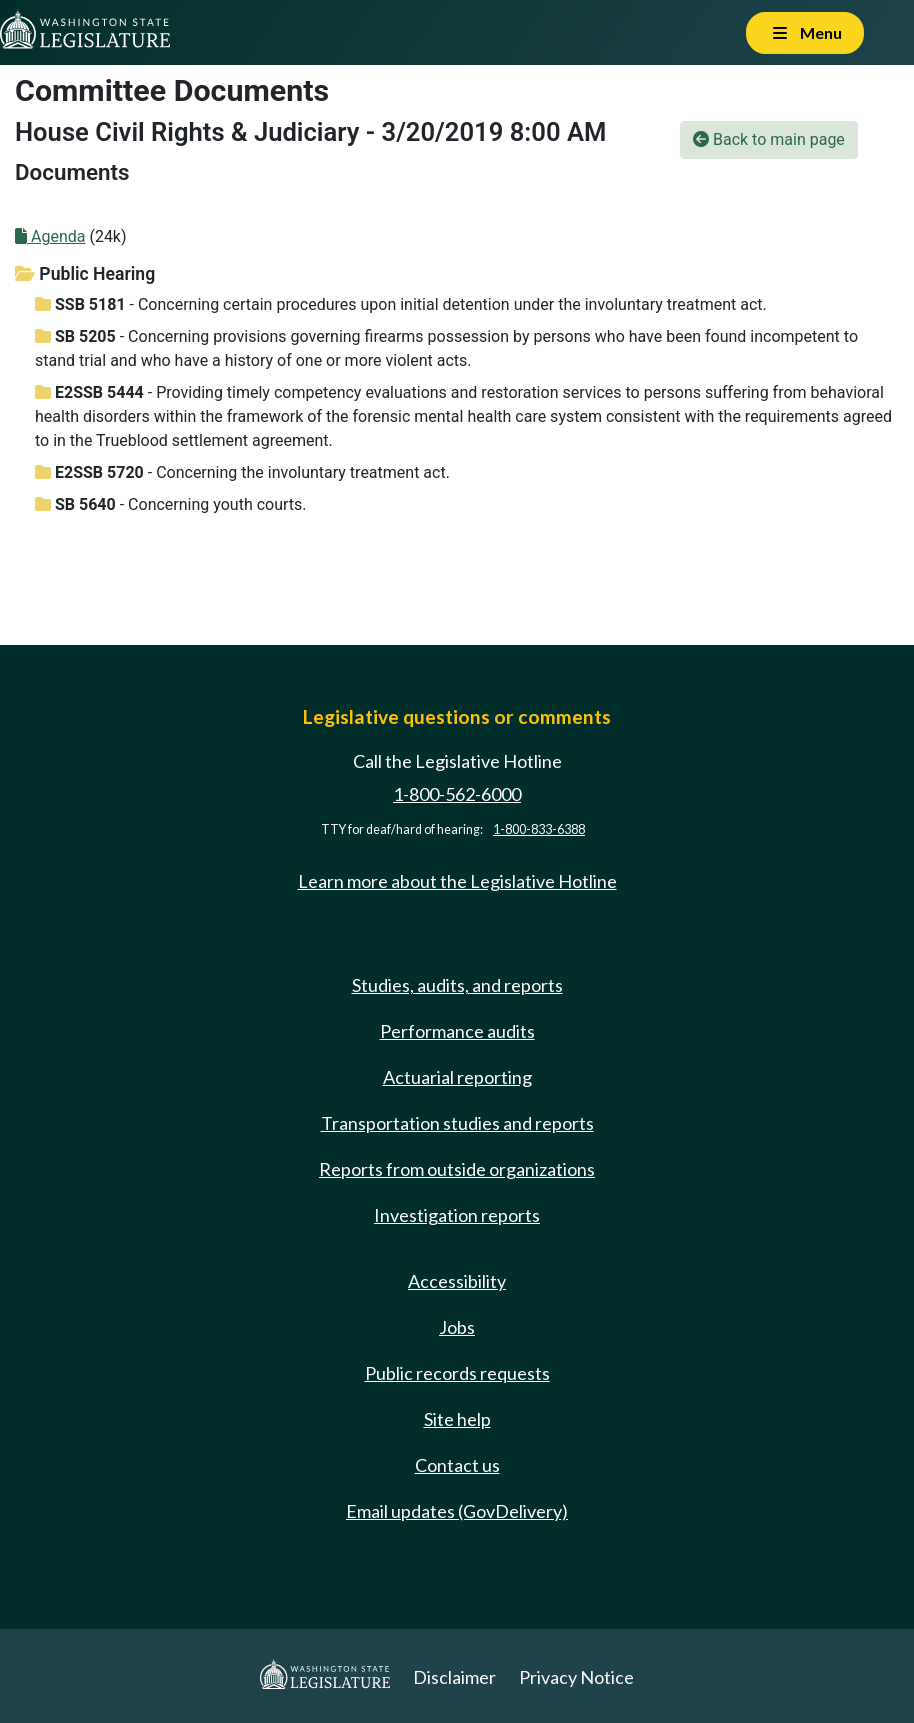 The width and height of the screenshot is (914, 1723). What do you see at coordinates (454, 1677) in the screenshot?
I see `Disclaimer` at bounding box center [454, 1677].